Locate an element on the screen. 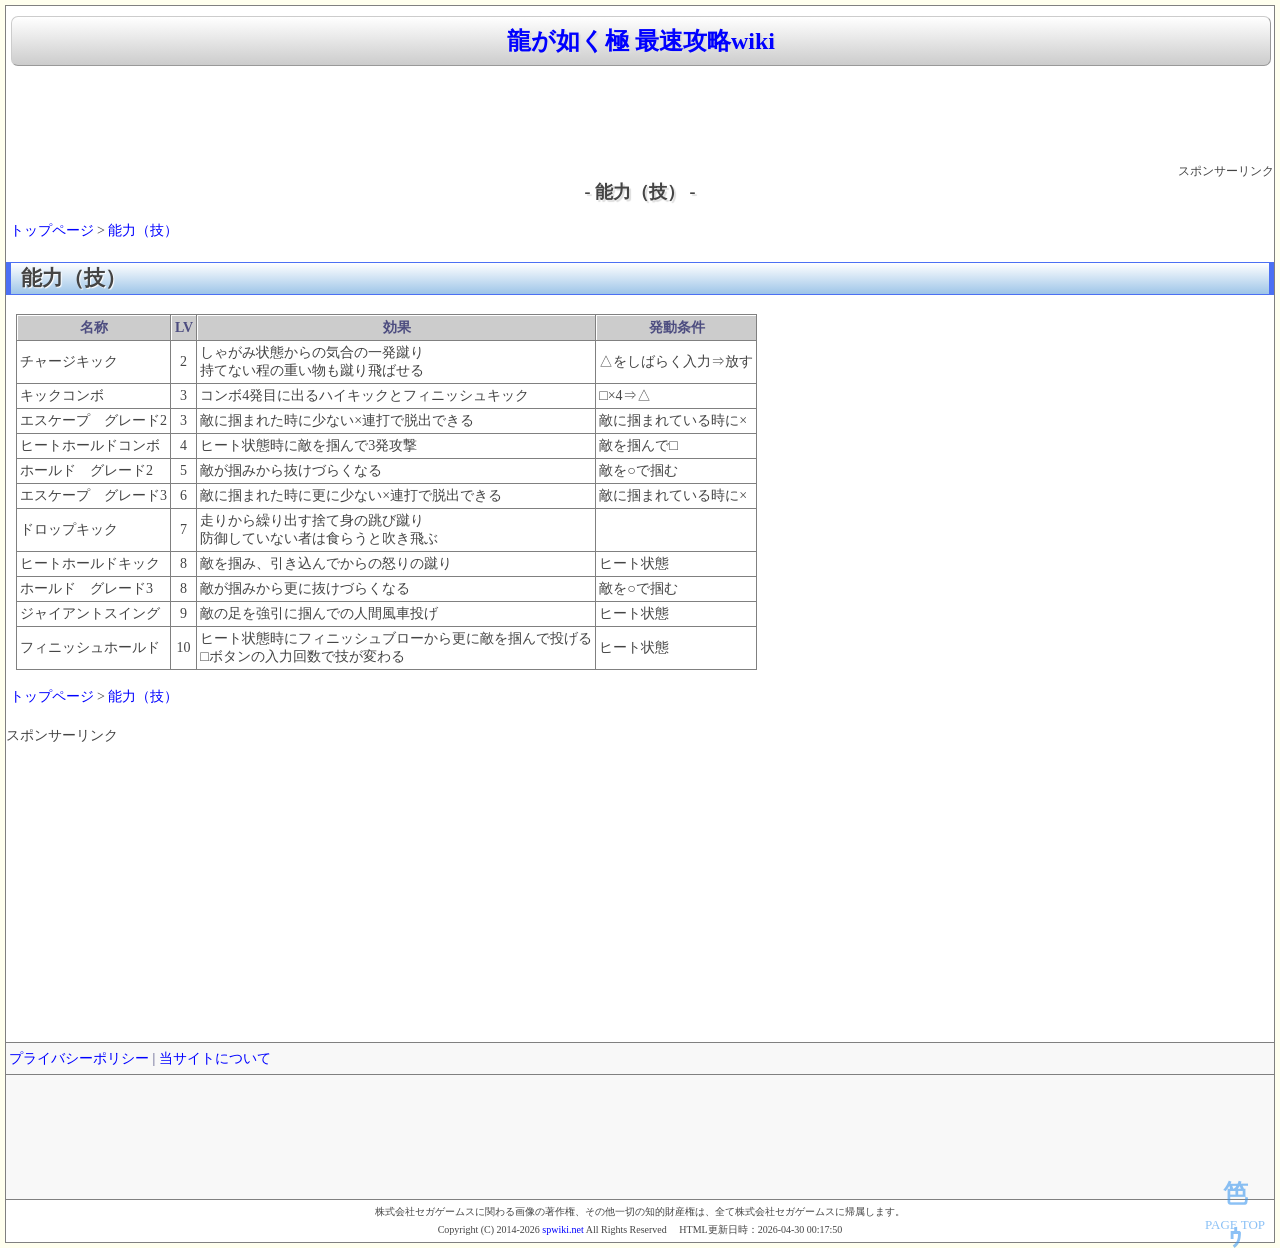 This screenshot has width=1280, height=1248. 当サイトについて is located at coordinates (215, 1058).